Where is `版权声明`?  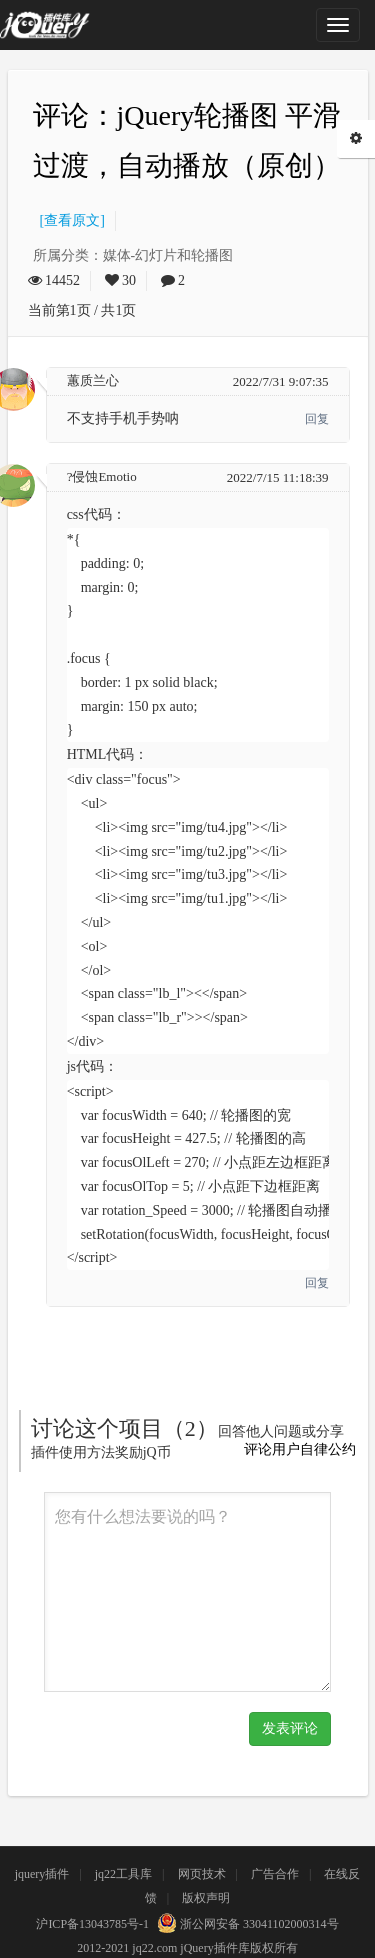
版权声明 is located at coordinates (206, 1898).